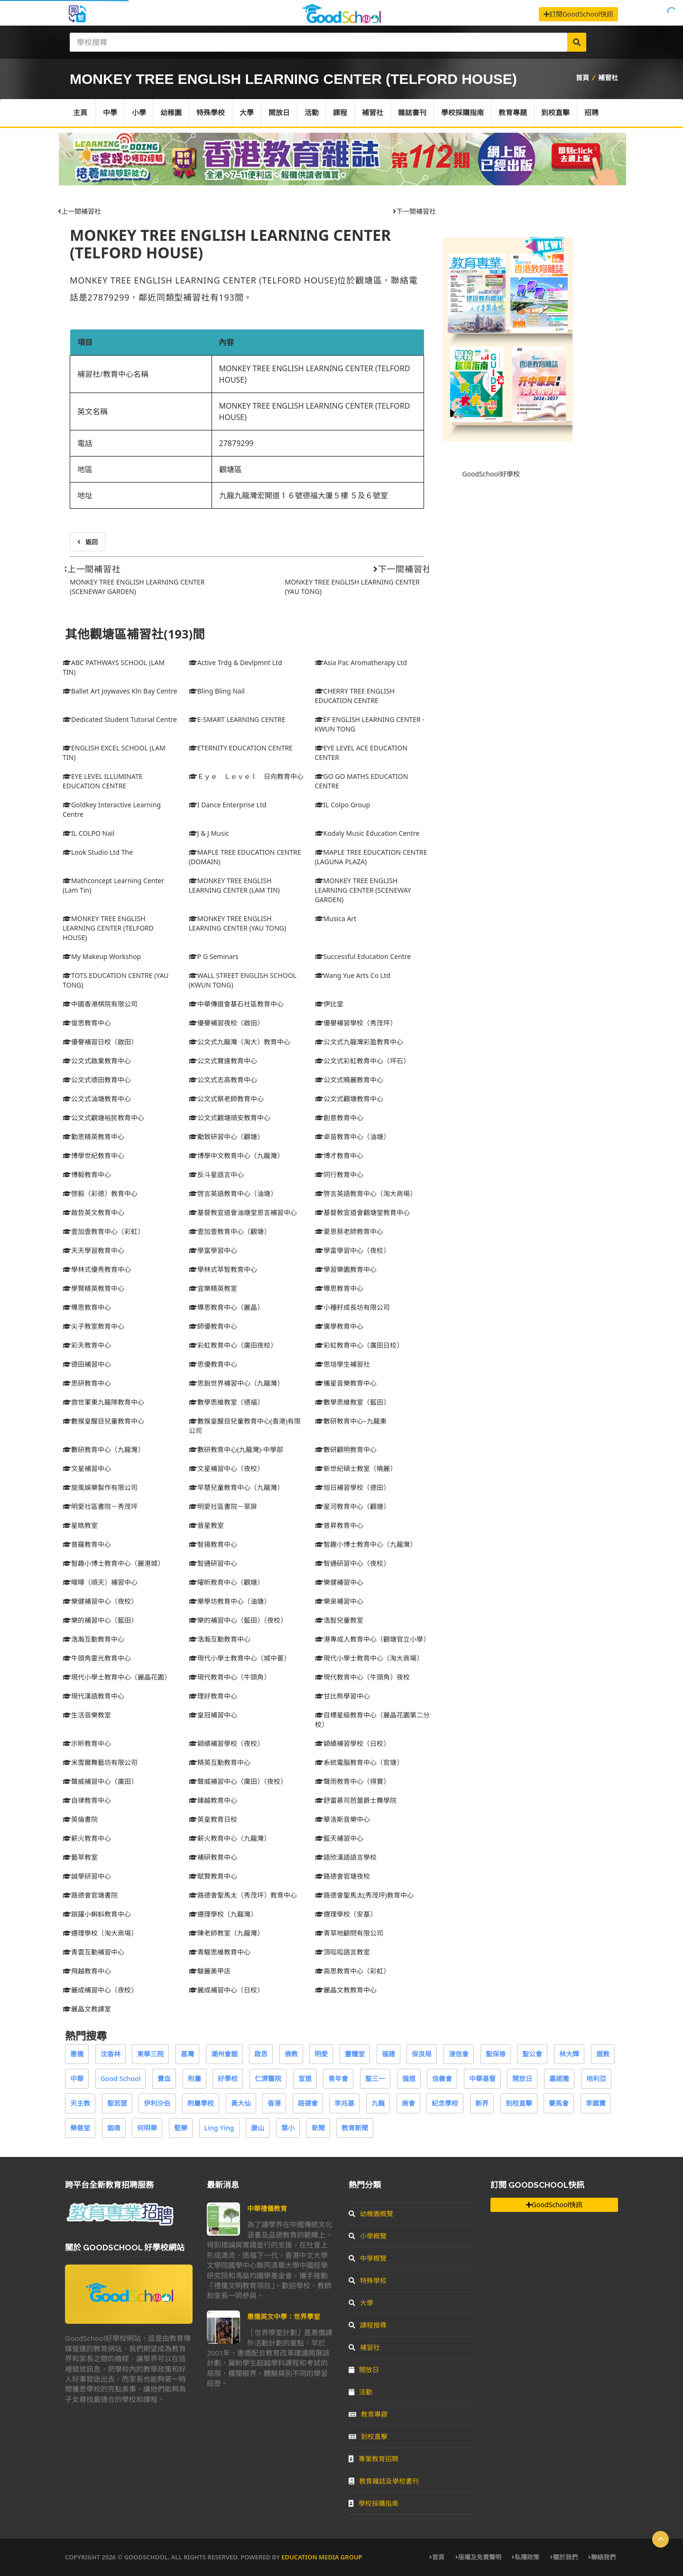  I want to click on 中學, so click(110, 113).